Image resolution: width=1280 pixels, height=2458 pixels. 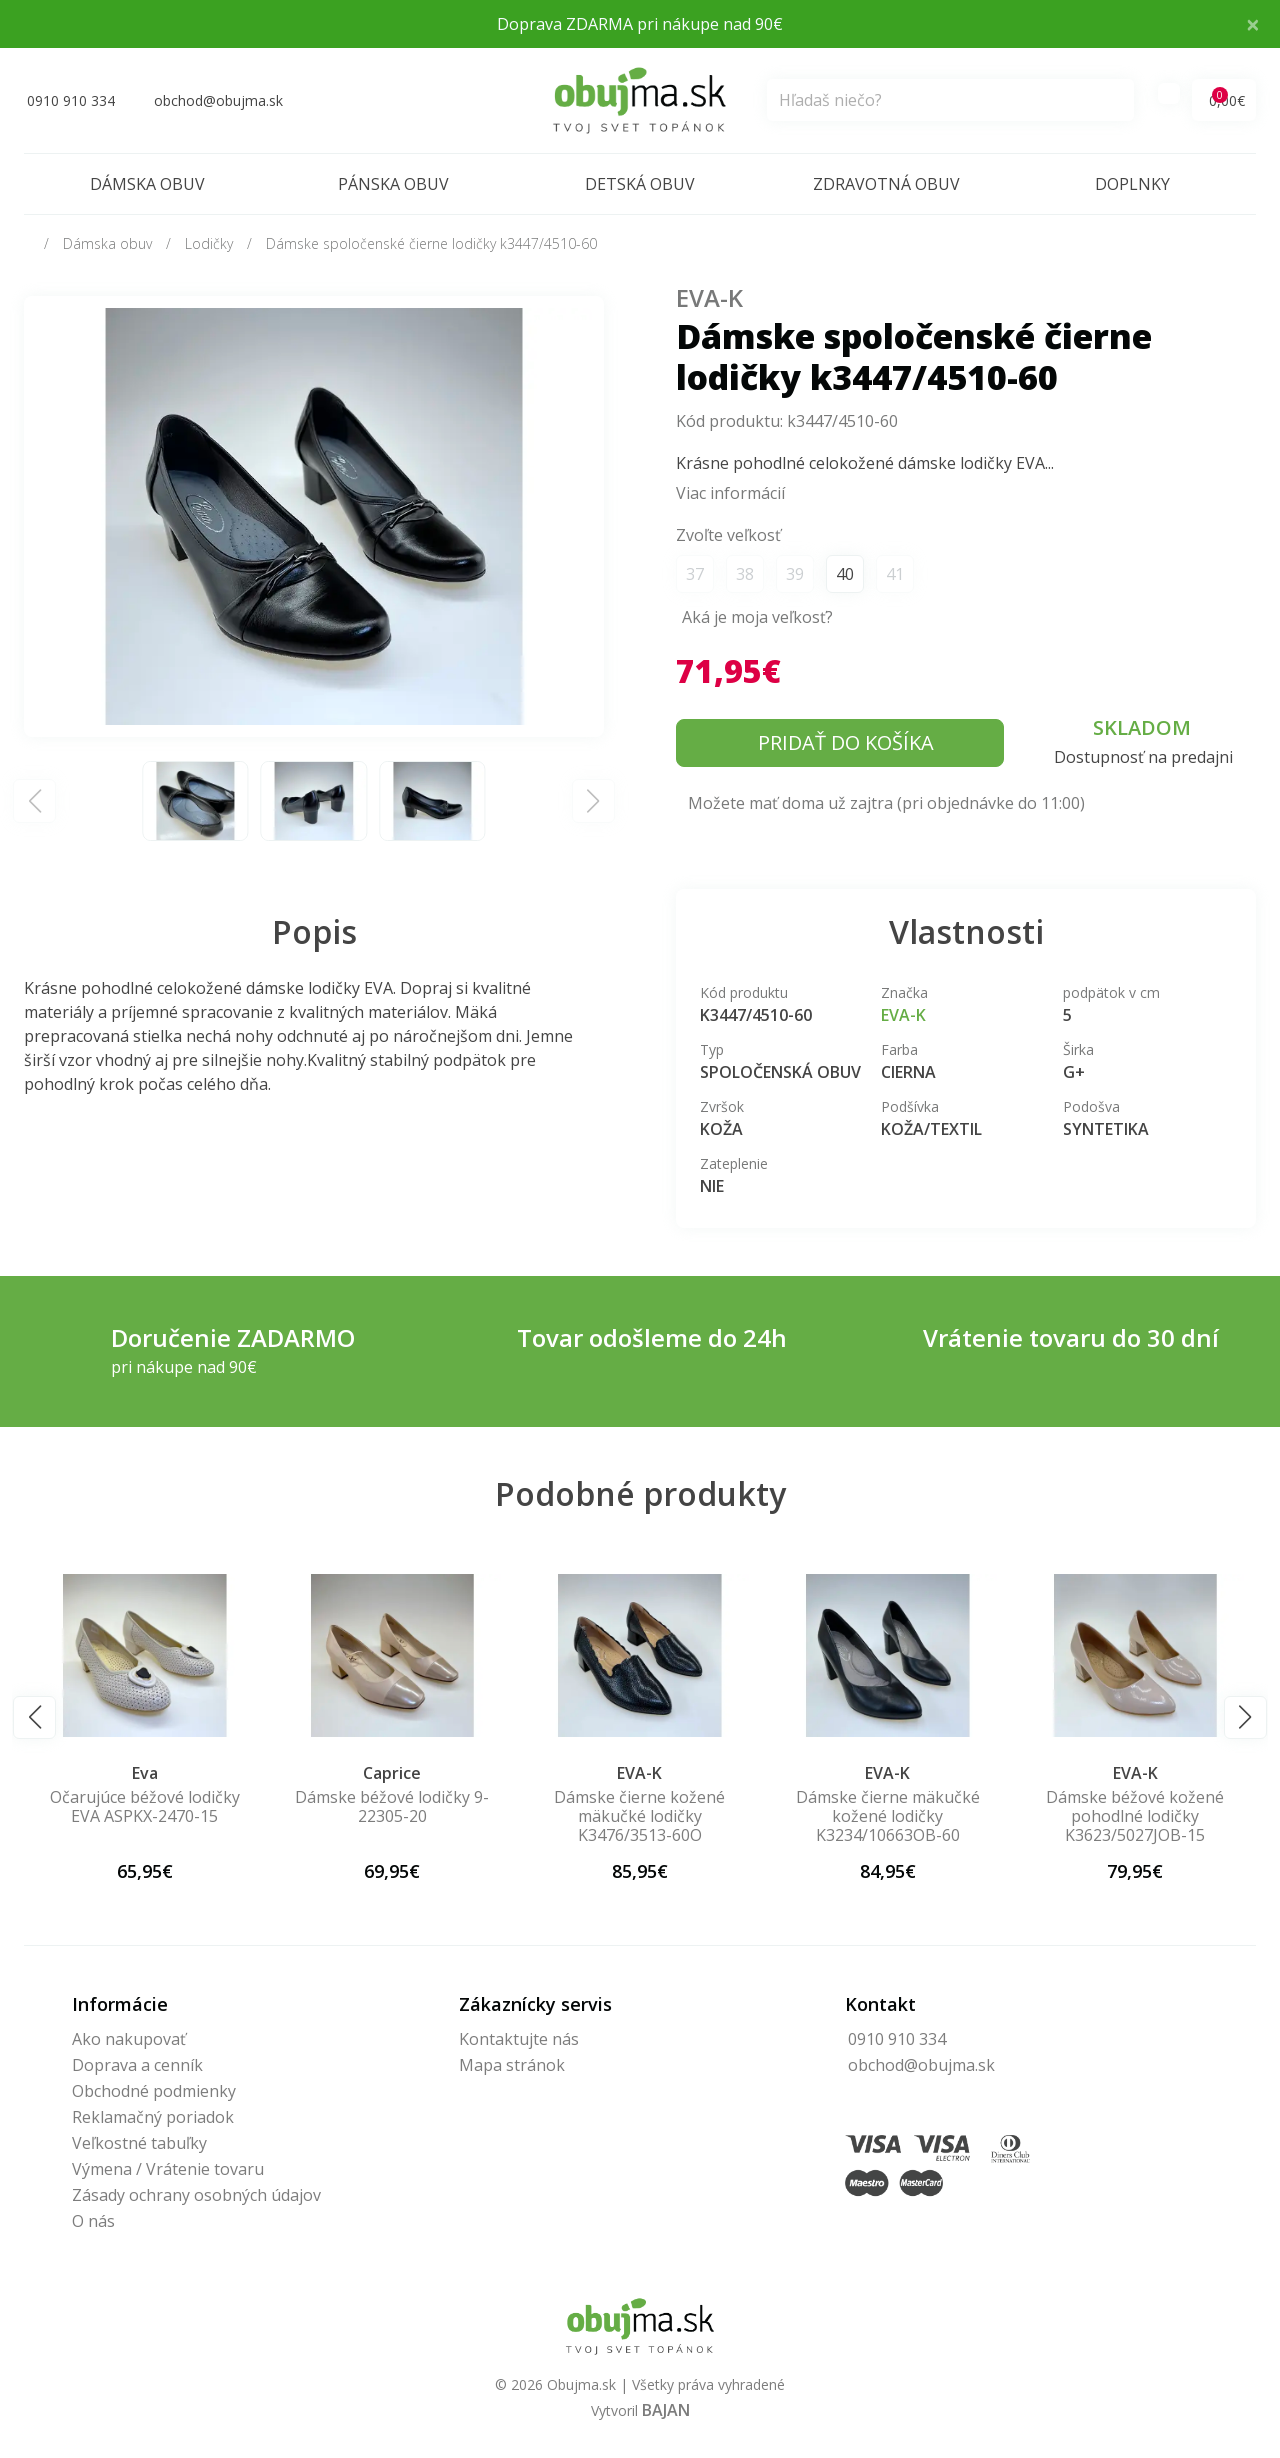 I want to click on Aká je moja veľkosť?, so click(x=757, y=617).